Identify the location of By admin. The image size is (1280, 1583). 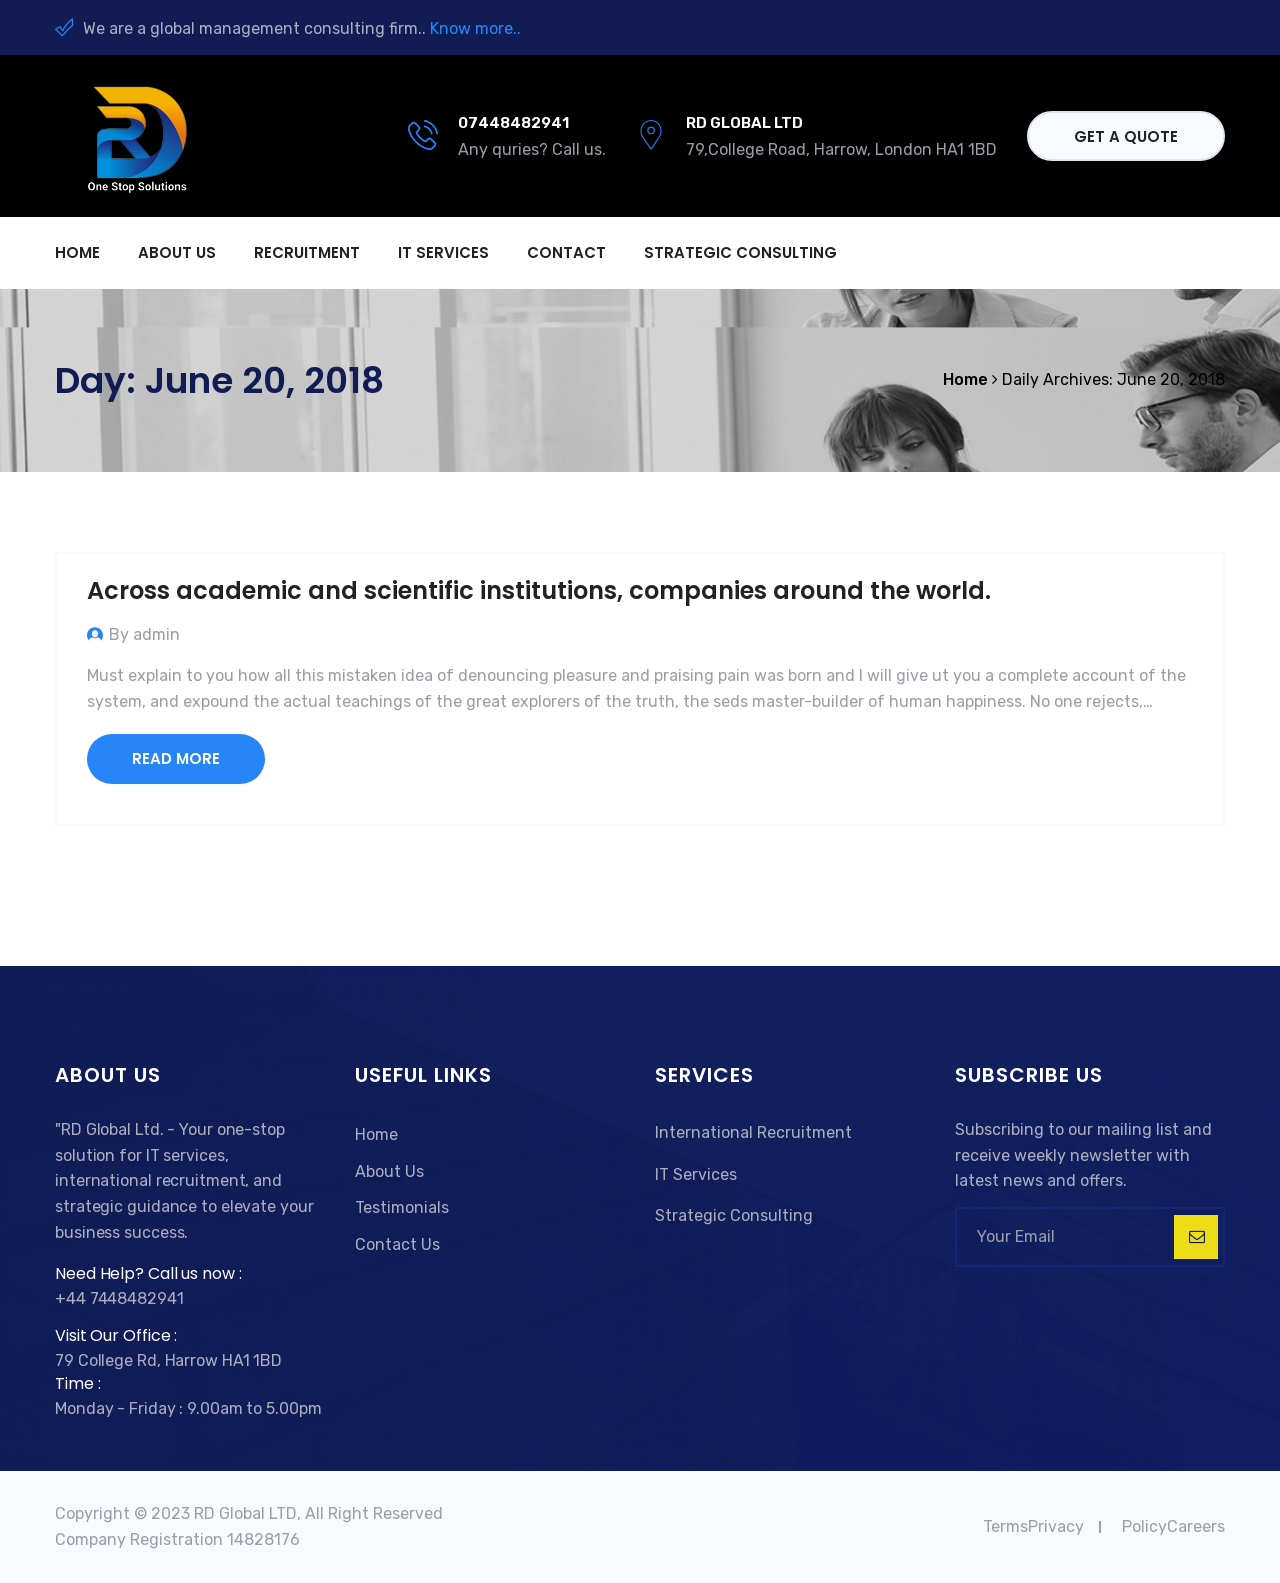
(144, 634).